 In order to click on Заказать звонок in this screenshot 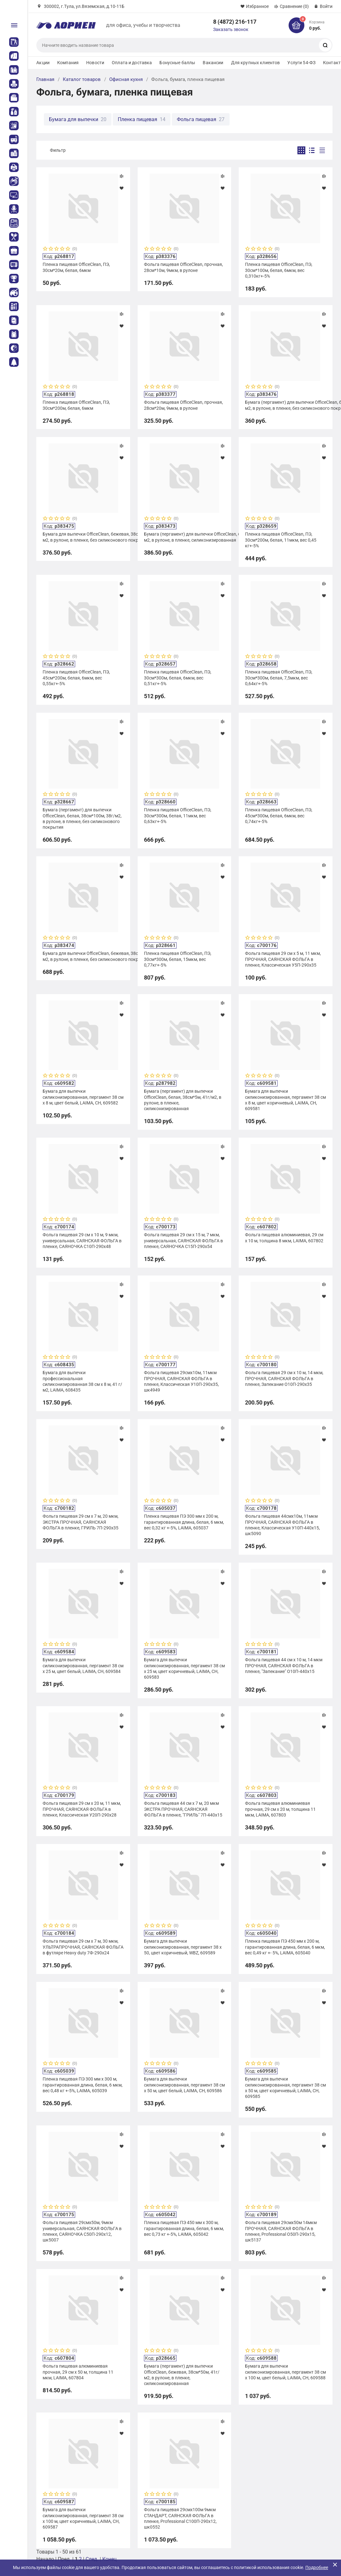, I will do `click(230, 29)`.